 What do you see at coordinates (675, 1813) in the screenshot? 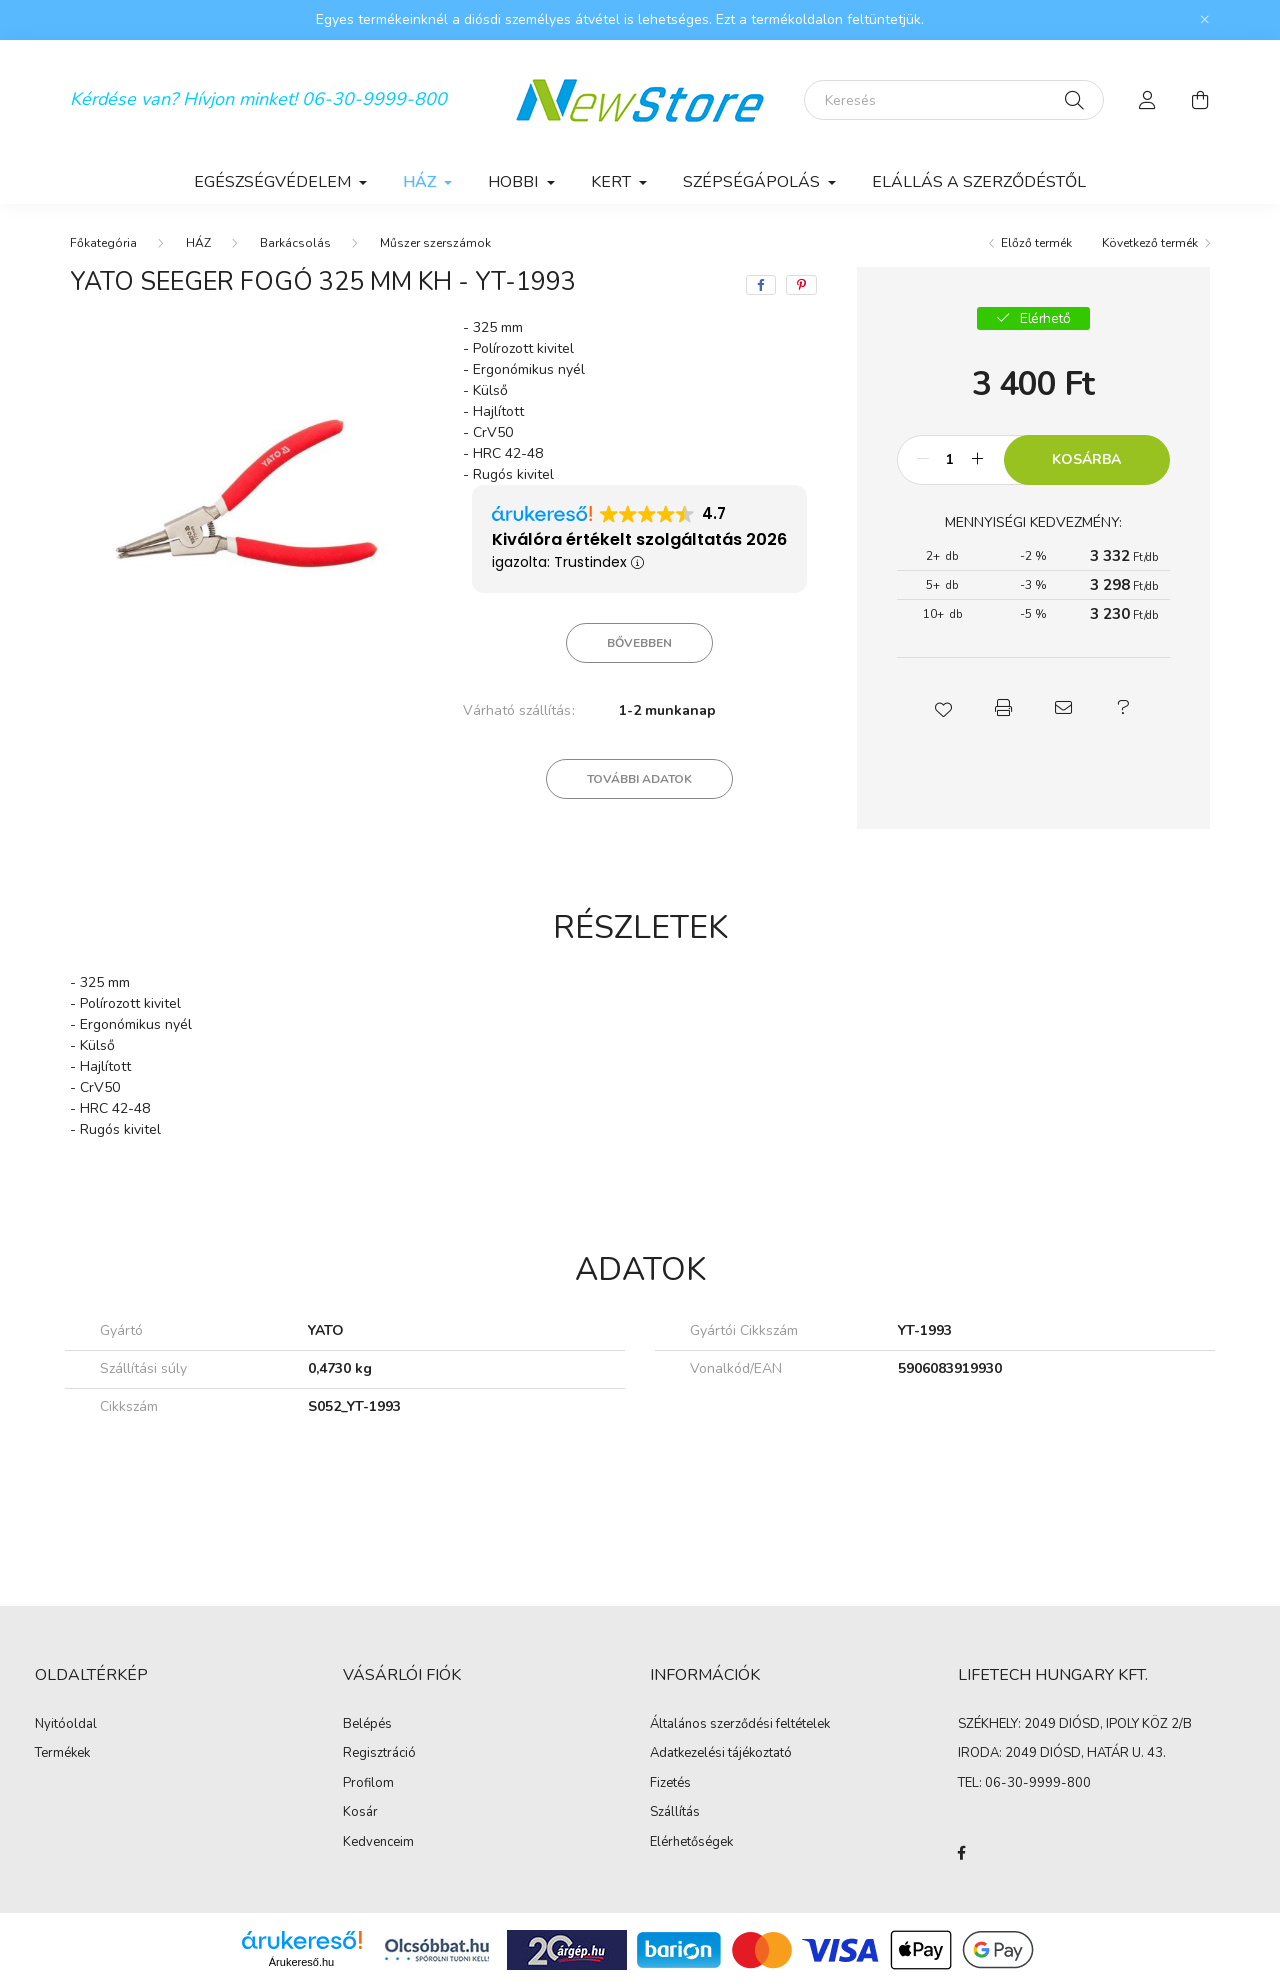
I see `Szállítás` at bounding box center [675, 1813].